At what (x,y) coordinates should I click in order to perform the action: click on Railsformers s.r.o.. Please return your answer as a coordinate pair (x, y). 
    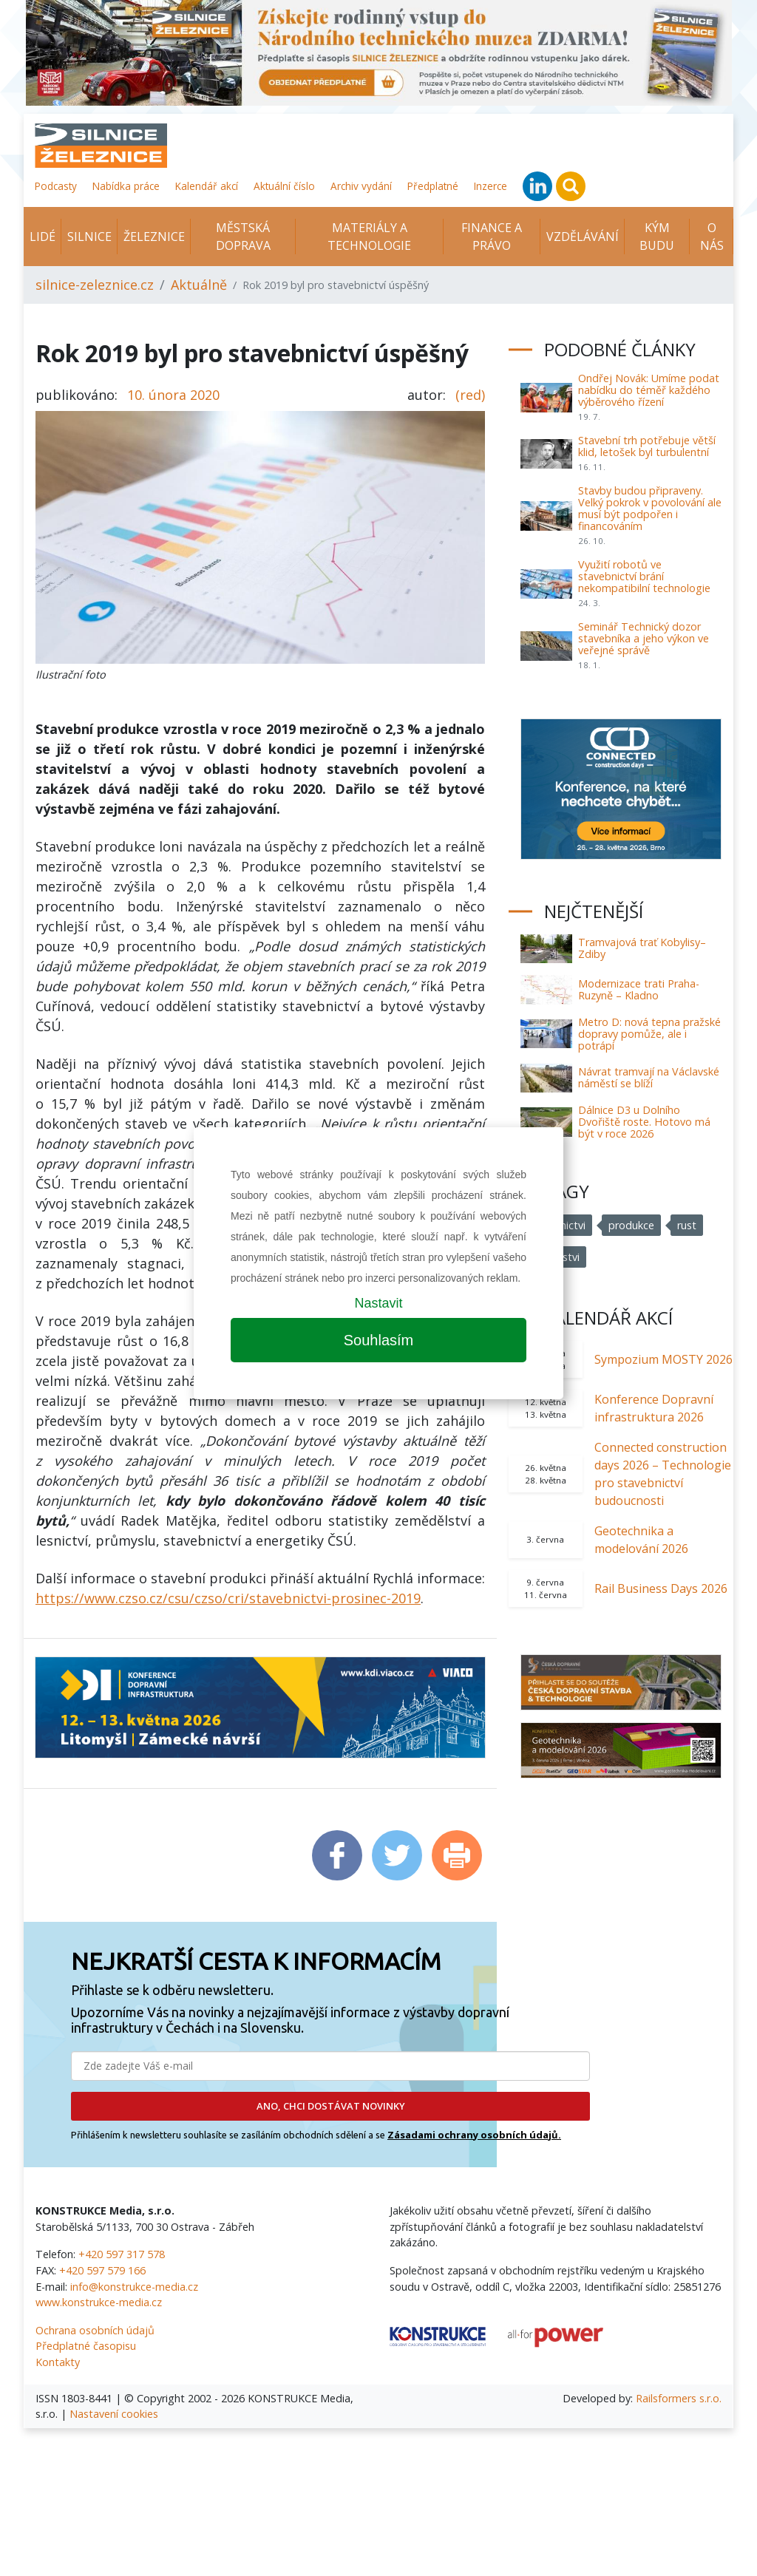
    Looking at the image, I should click on (679, 2398).